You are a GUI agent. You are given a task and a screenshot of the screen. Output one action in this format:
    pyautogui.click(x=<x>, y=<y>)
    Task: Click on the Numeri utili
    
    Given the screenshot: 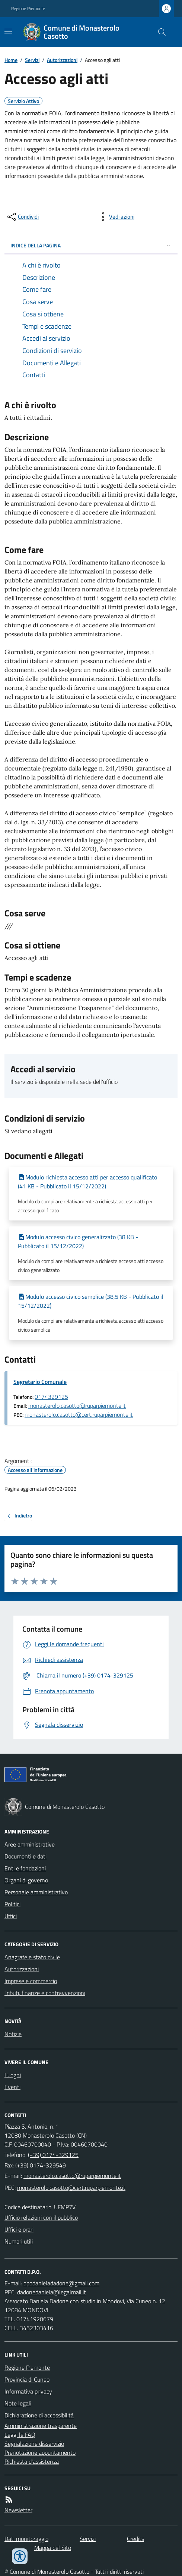 What is the action you would take?
    pyautogui.click(x=18, y=2241)
    